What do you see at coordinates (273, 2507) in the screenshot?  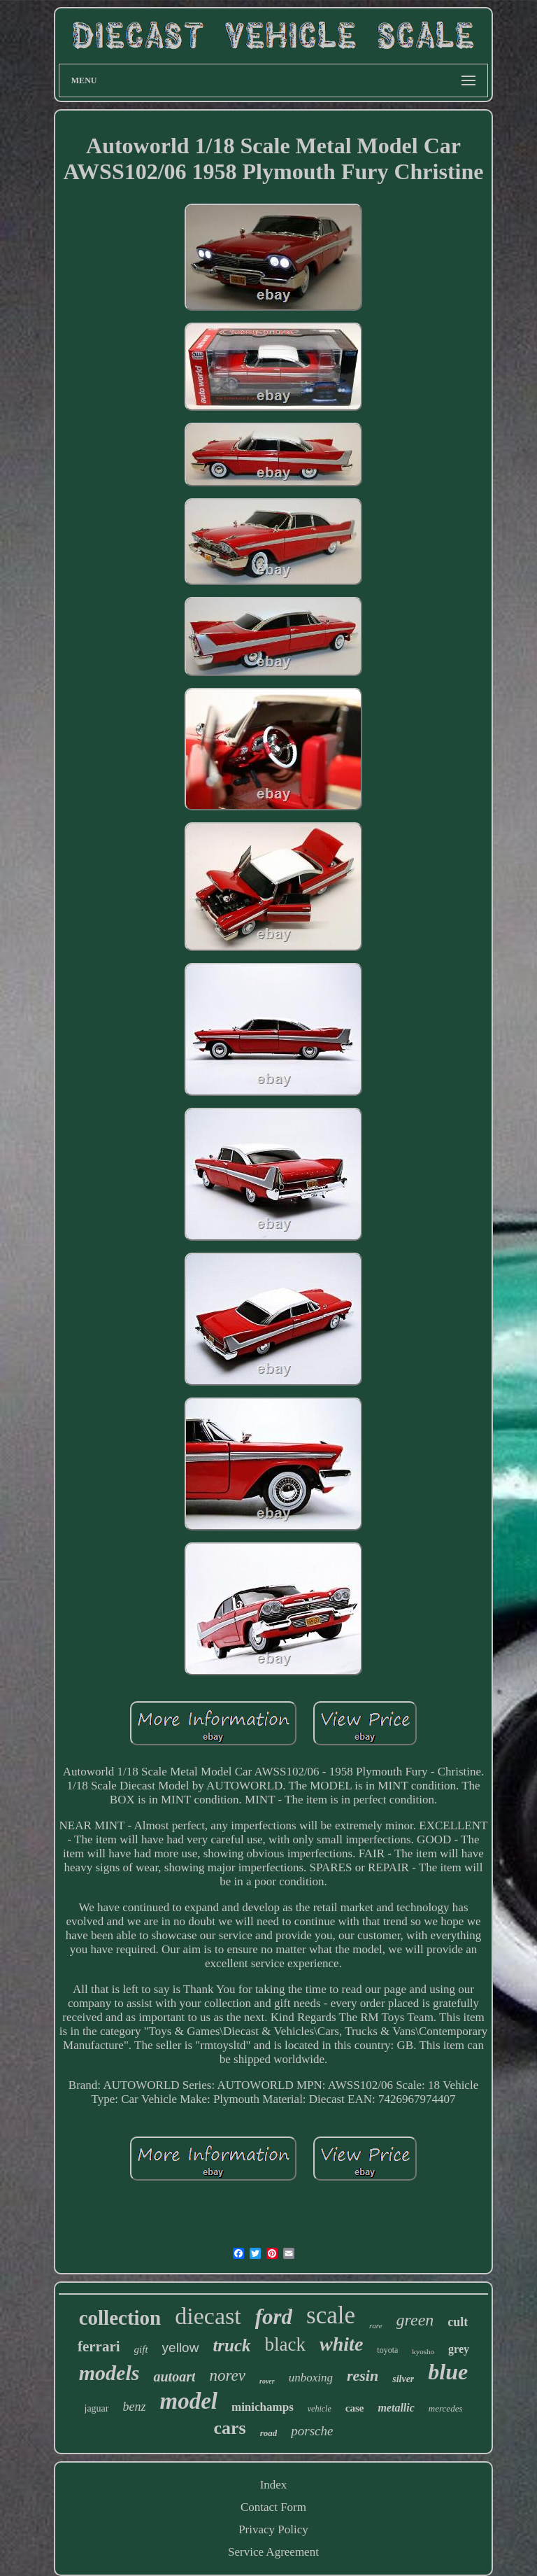 I see `Contact Form` at bounding box center [273, 2507].